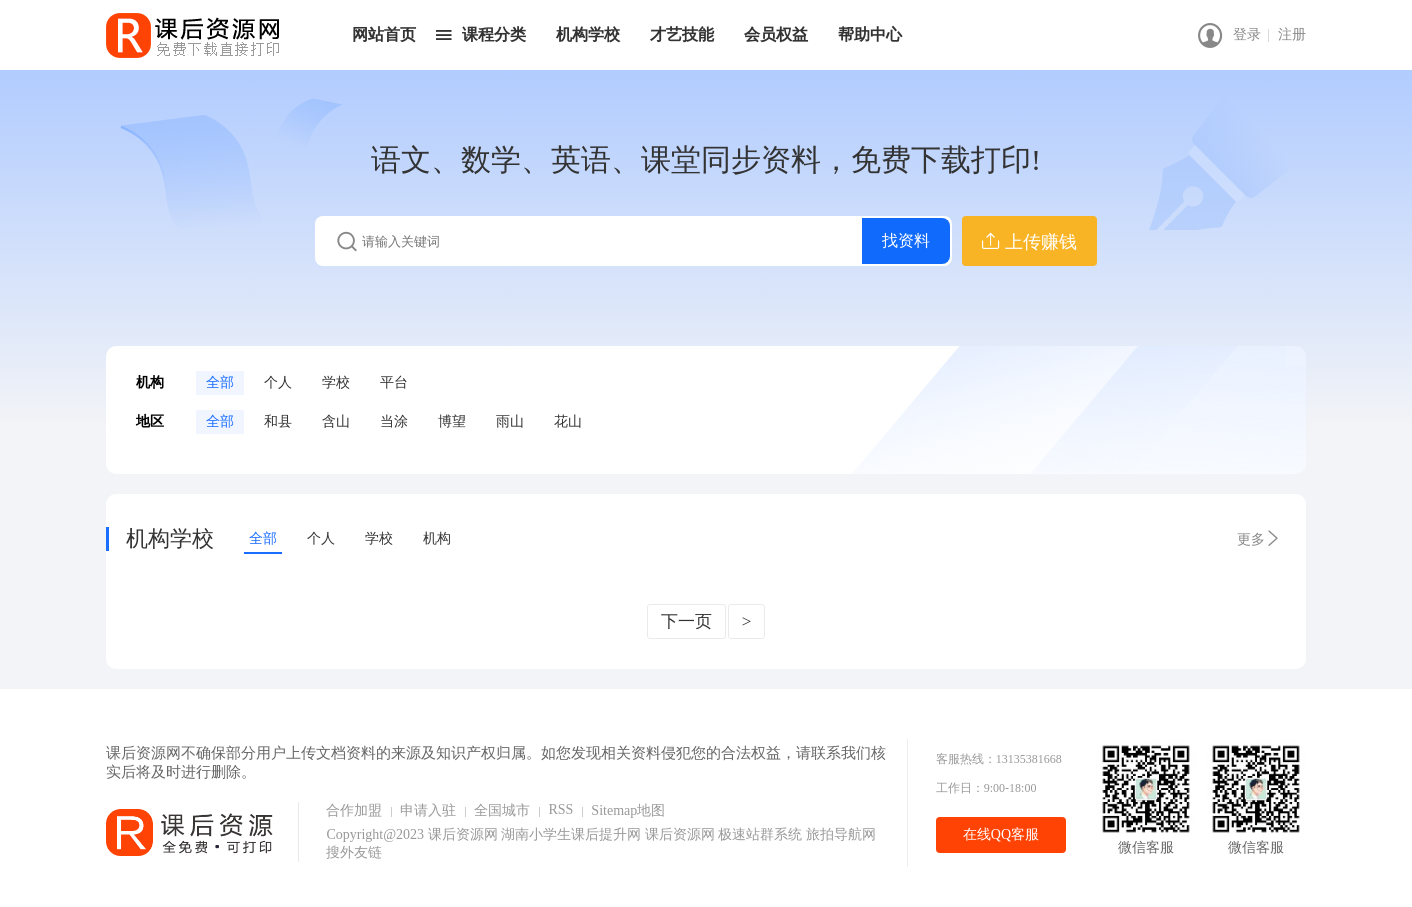 The height and width of the screenshot is (907, 1412). I want to click on 在线QQ客服, so click(1001, 834).